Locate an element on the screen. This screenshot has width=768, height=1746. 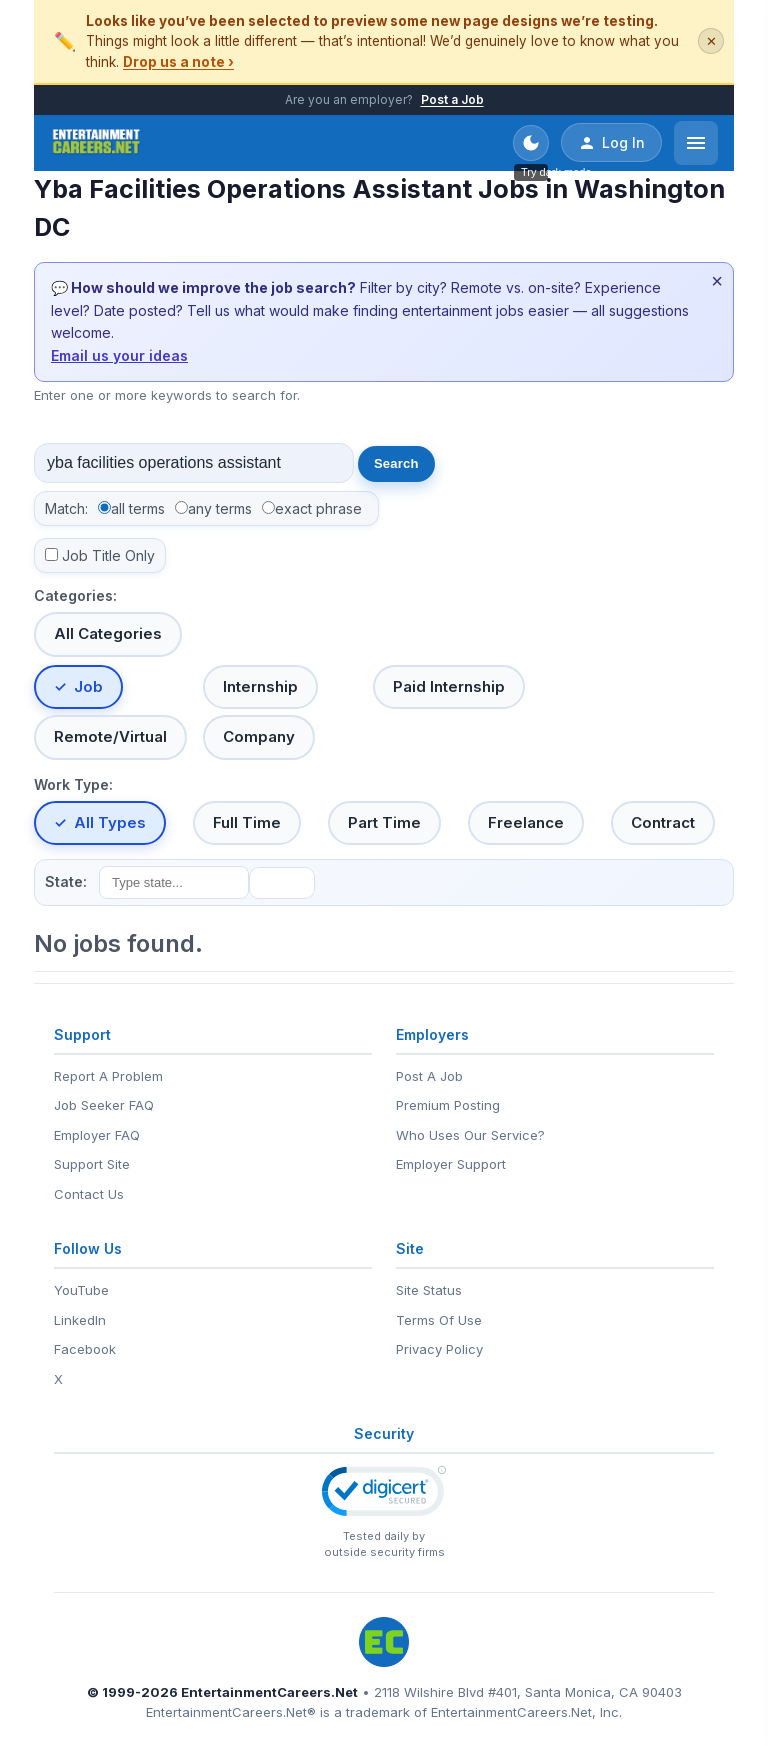
Contact Us is located at coordinates (89, 1194).